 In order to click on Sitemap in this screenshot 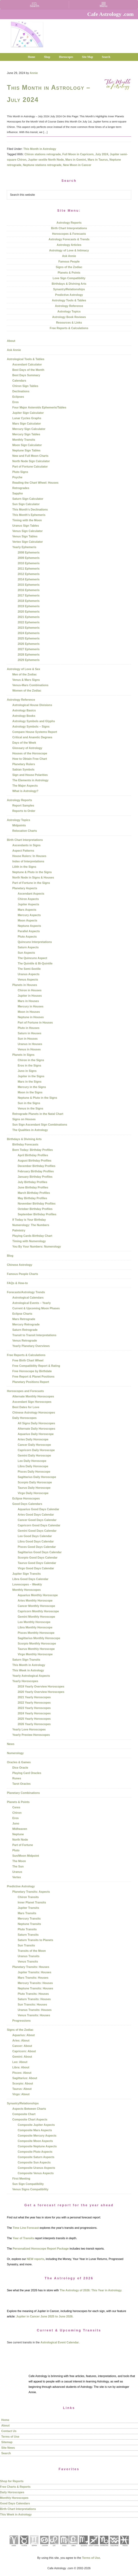, I will do `click(6, 2442)`.